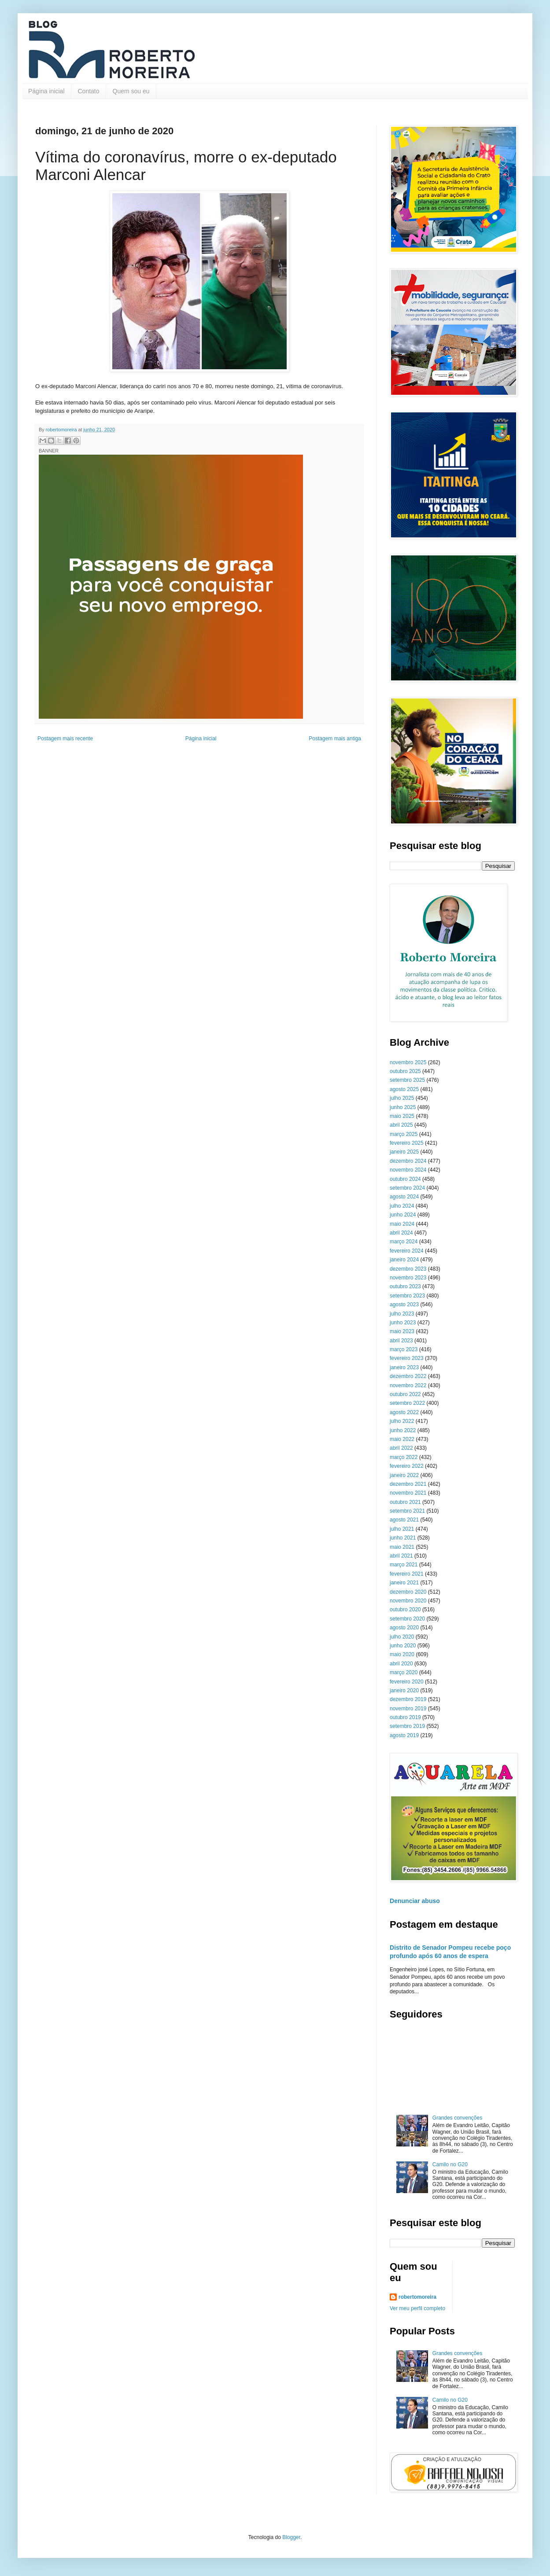  Describe the element at coordinates (408, 1062) in the screenshot. I see `novembro 2025` at that location.